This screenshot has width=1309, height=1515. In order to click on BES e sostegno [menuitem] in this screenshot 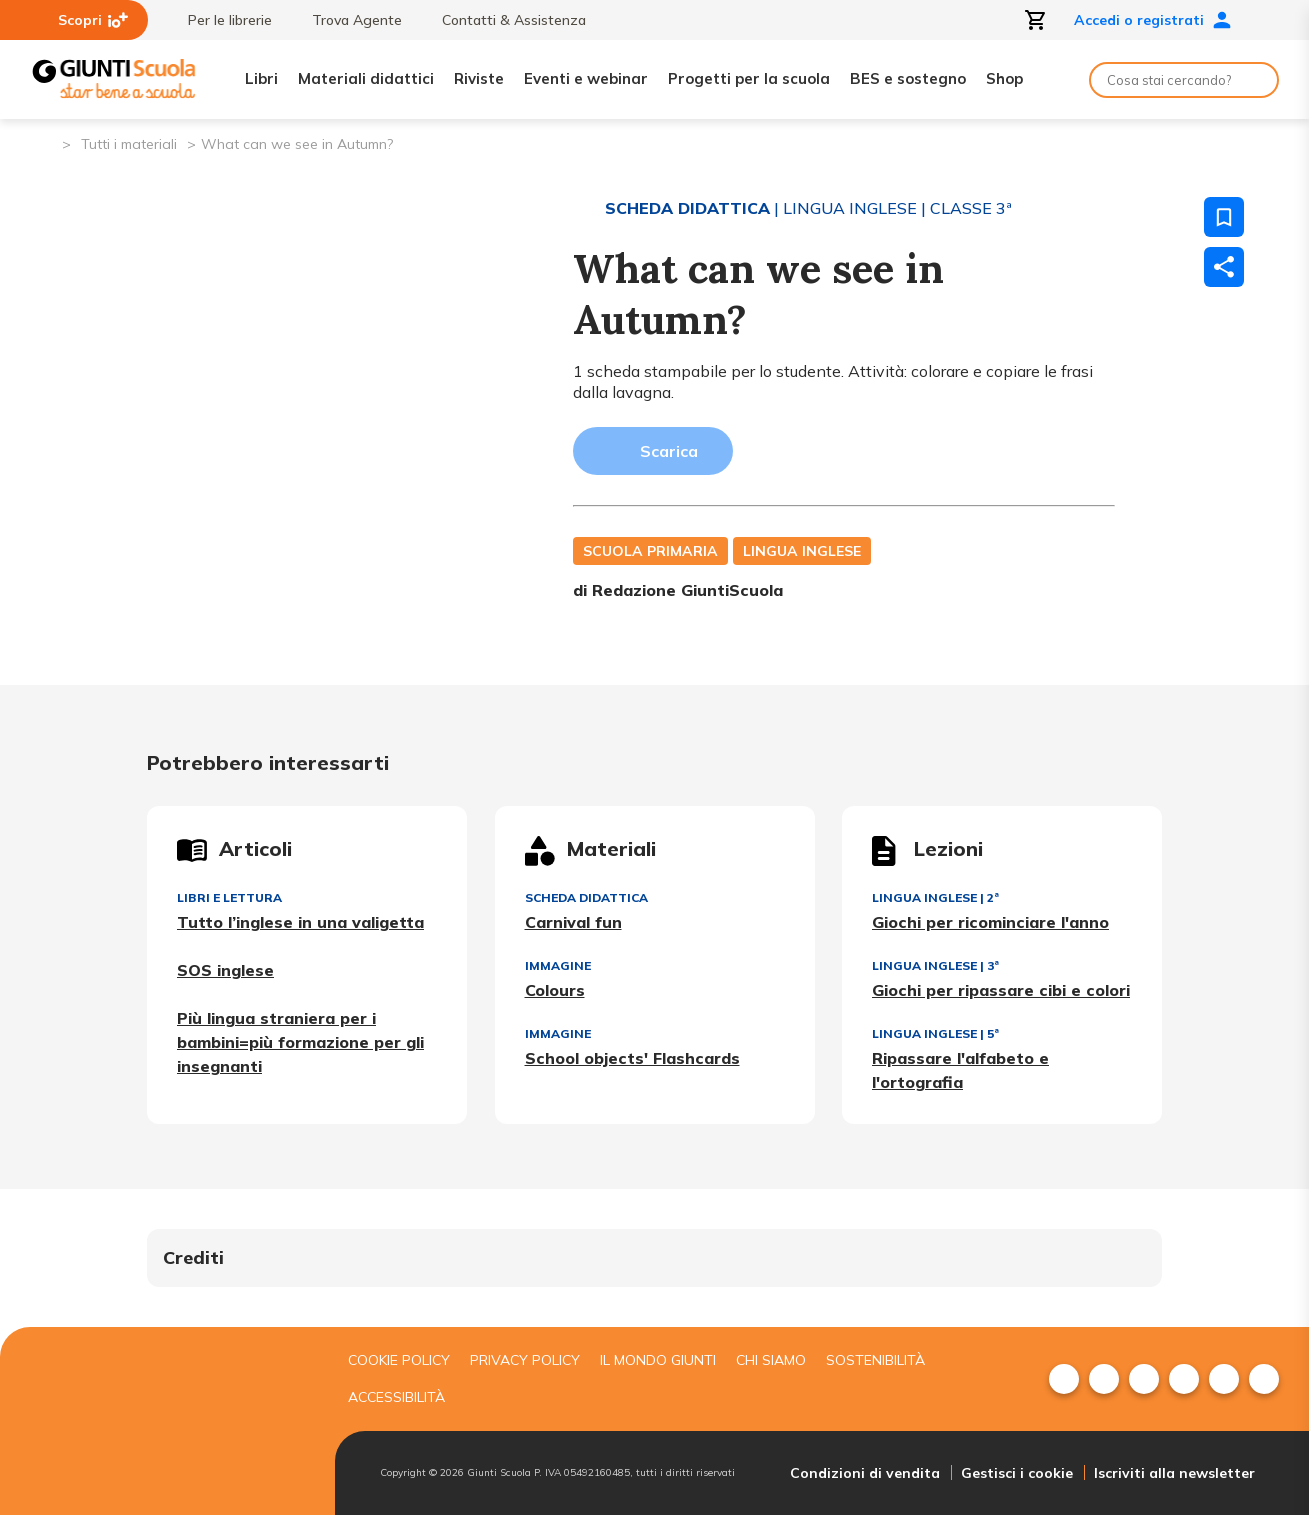, I will do `click(908, 78)`.